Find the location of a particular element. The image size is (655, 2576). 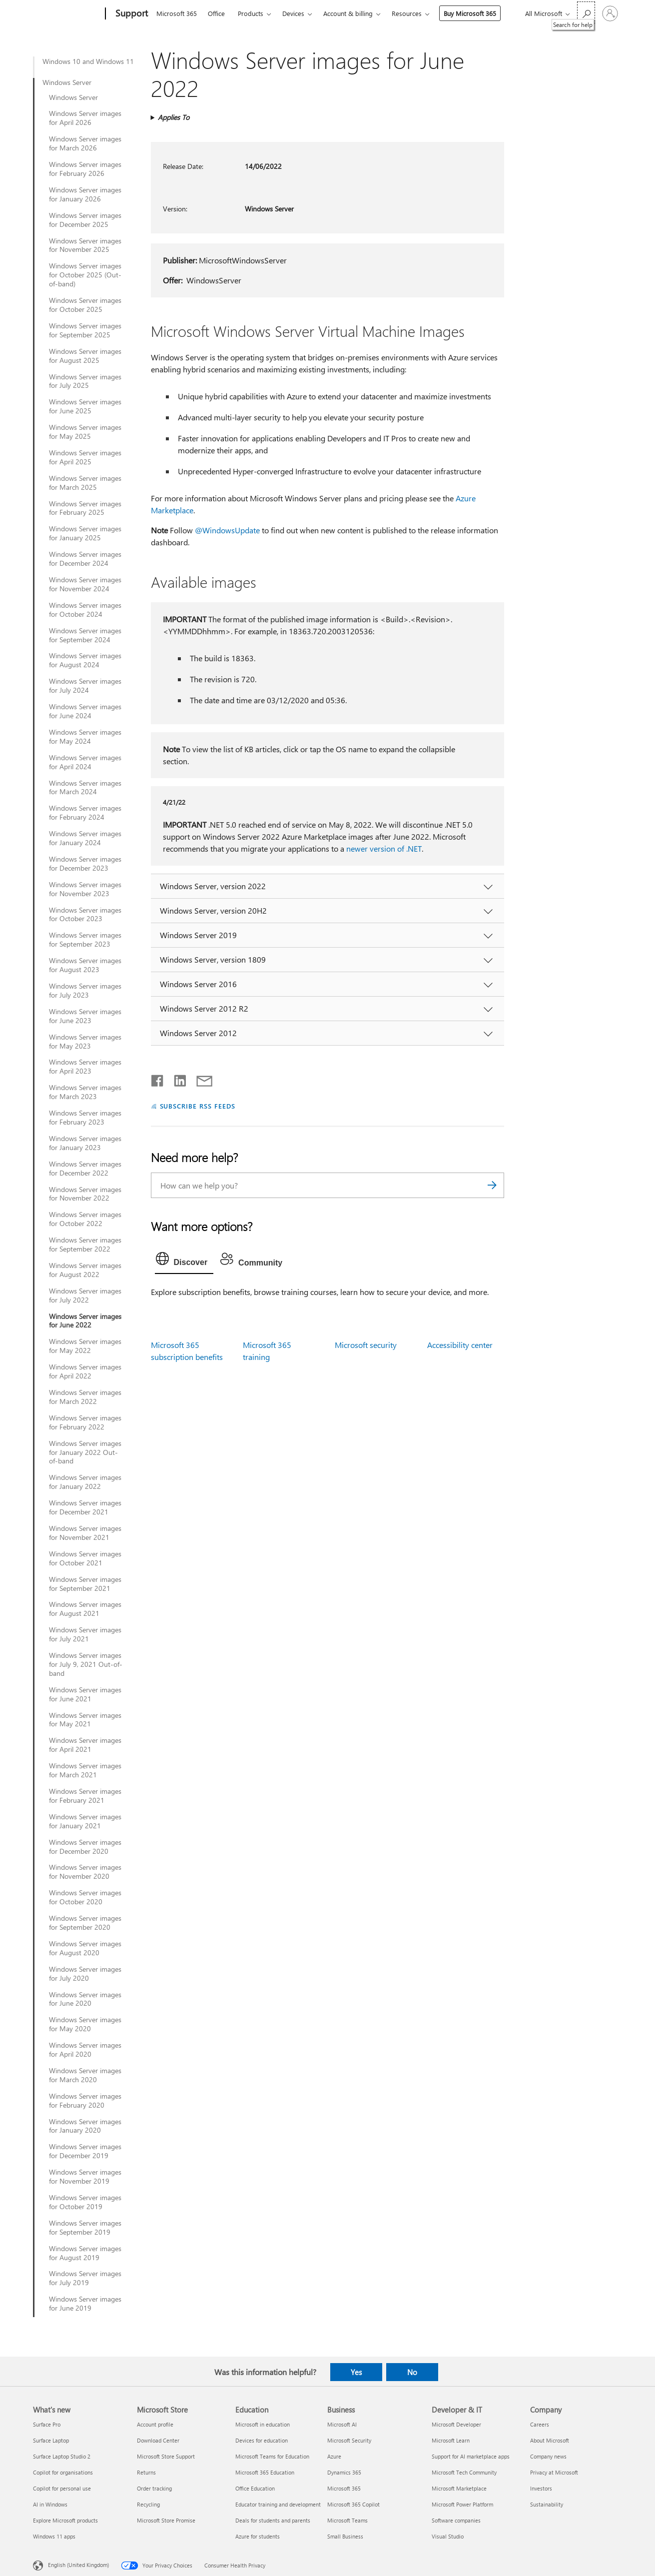

Deals for students and parents [Deals for students and parents Education] is located at coordinates (272, 2520).